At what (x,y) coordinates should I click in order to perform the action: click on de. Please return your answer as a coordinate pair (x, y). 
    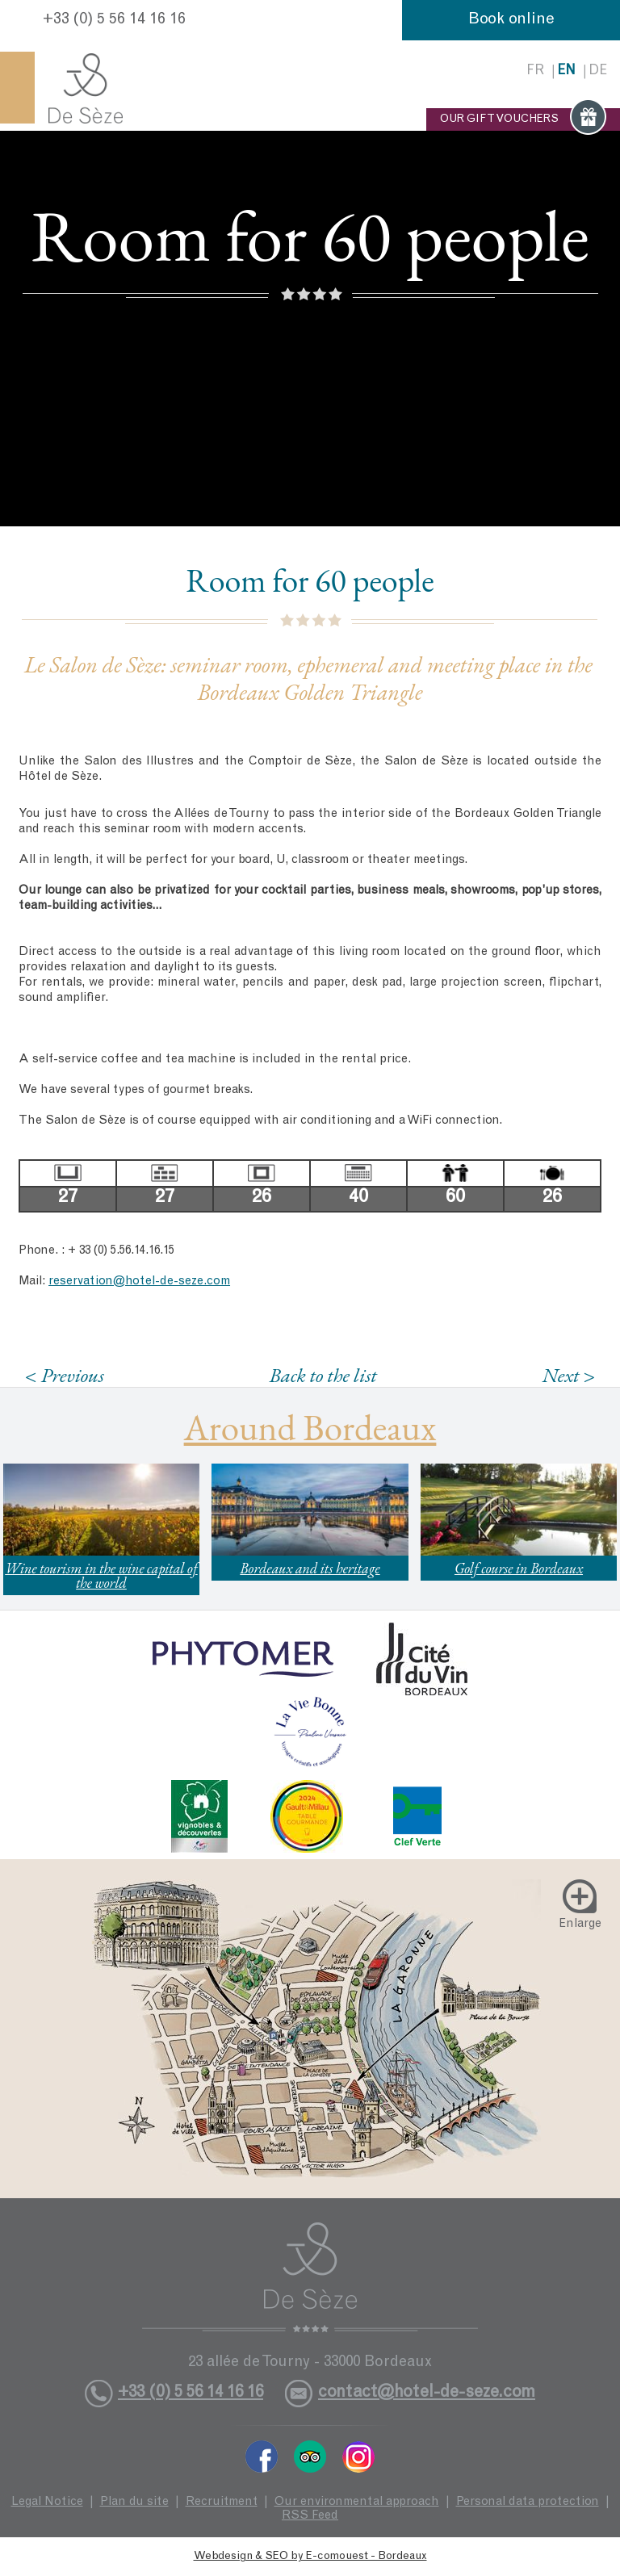
    Looking at the image, I should click on (598, 71).